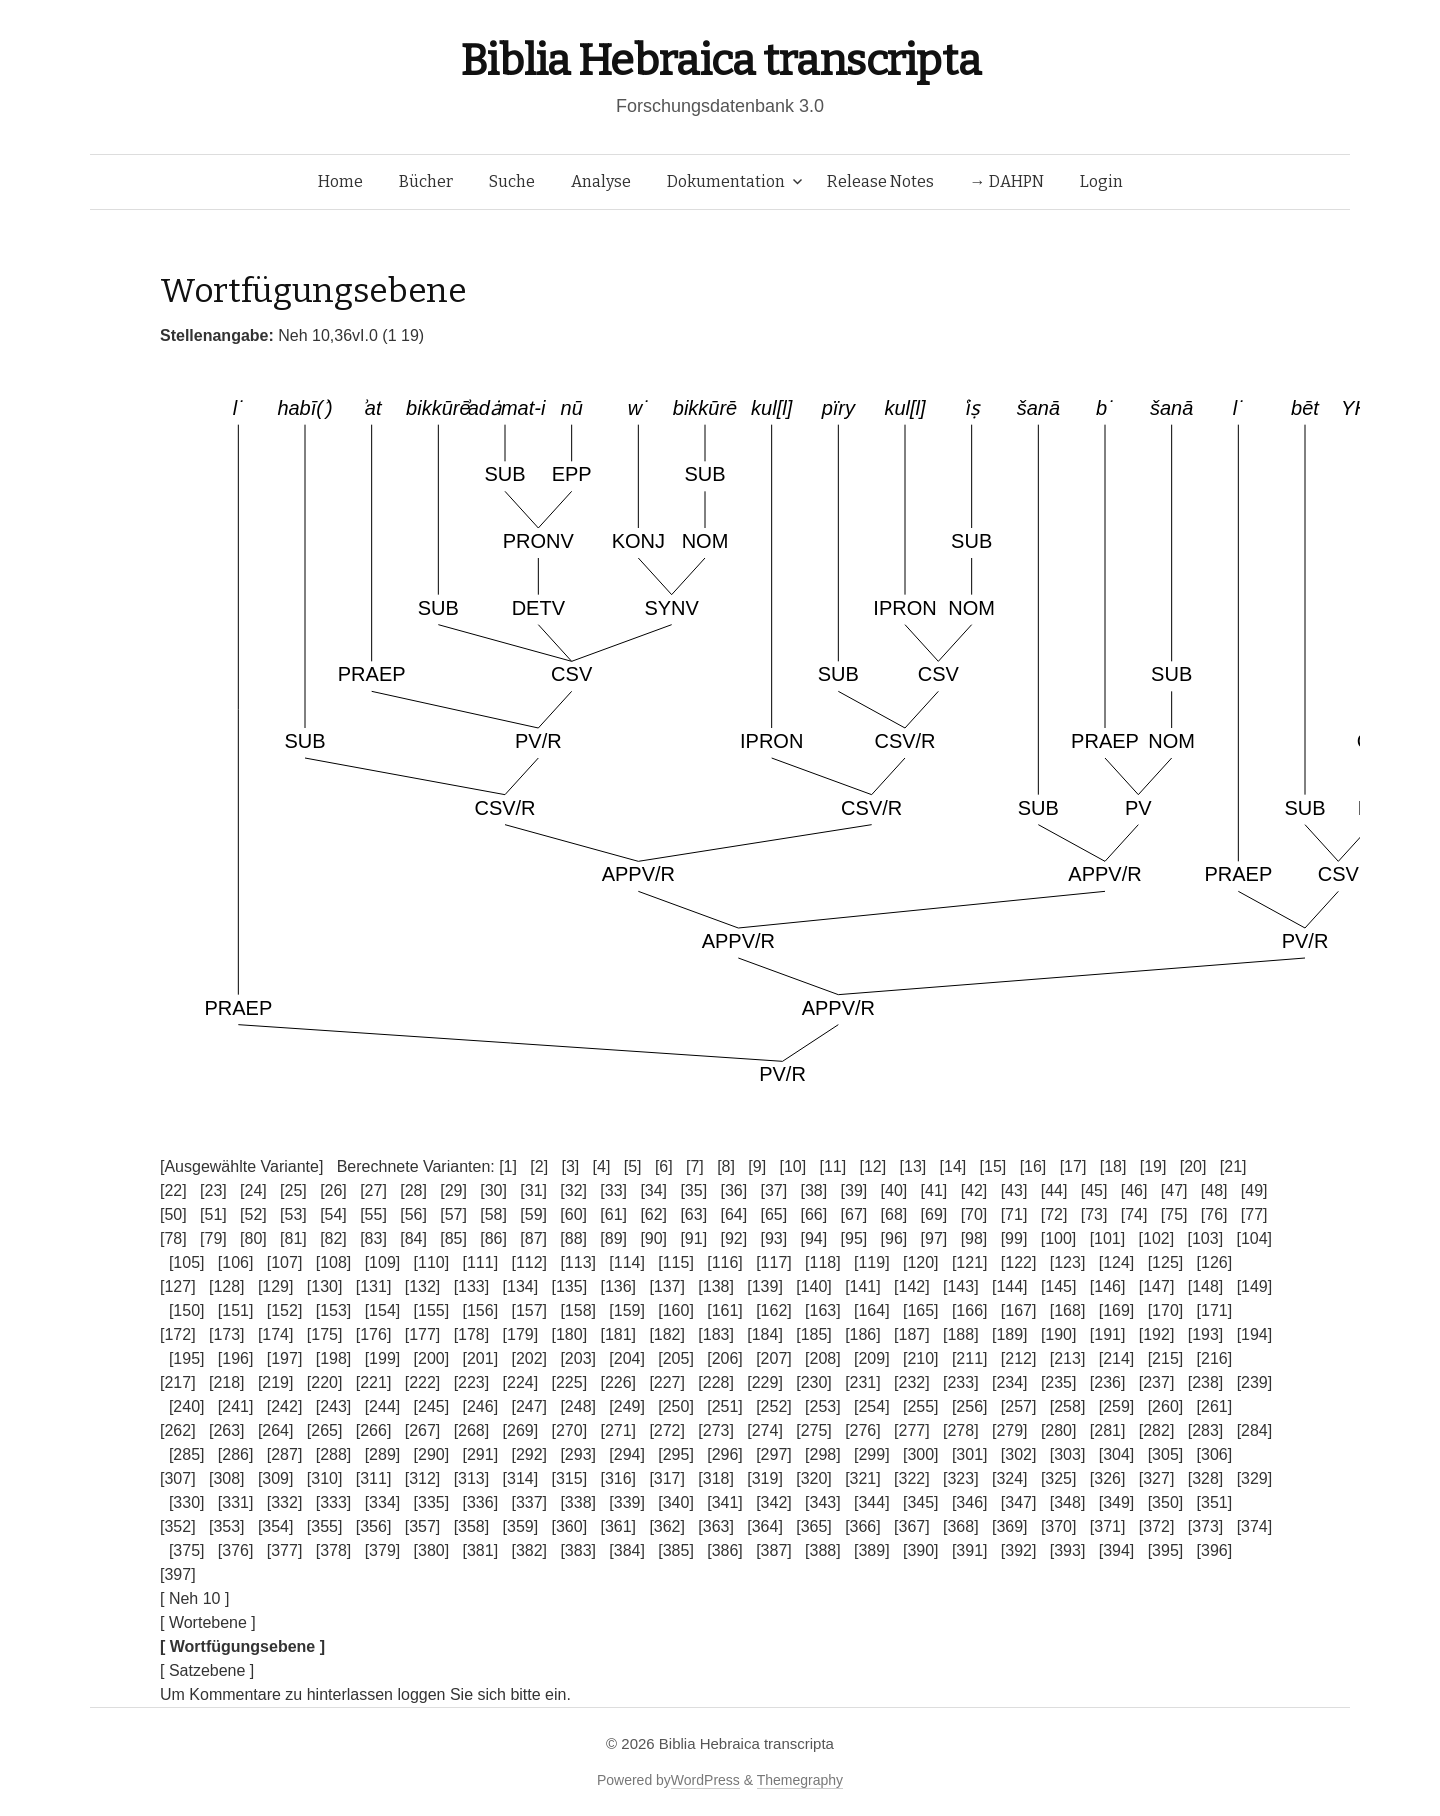 The width and height of the screenshot is (1440, 1816). I want to click on [348], so click(1068, 1502).